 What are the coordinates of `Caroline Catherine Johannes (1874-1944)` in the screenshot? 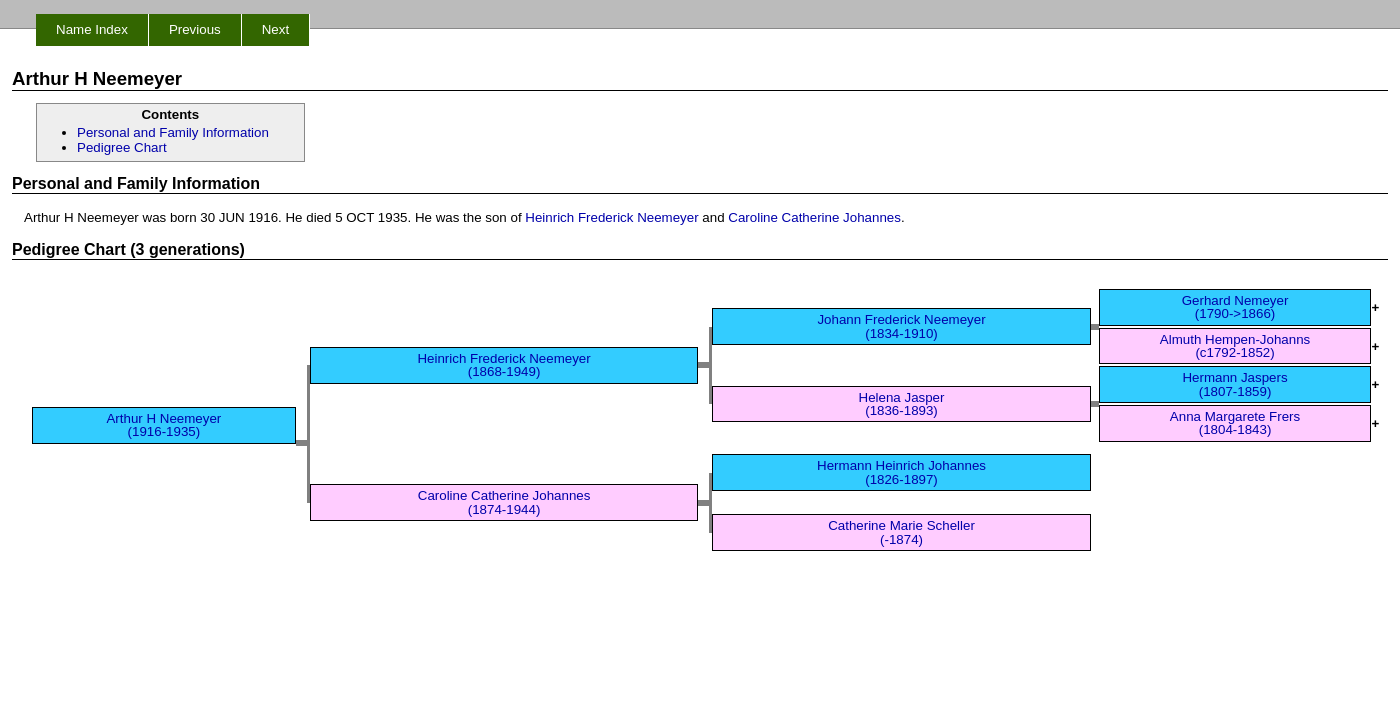 It's located at (504, 502).